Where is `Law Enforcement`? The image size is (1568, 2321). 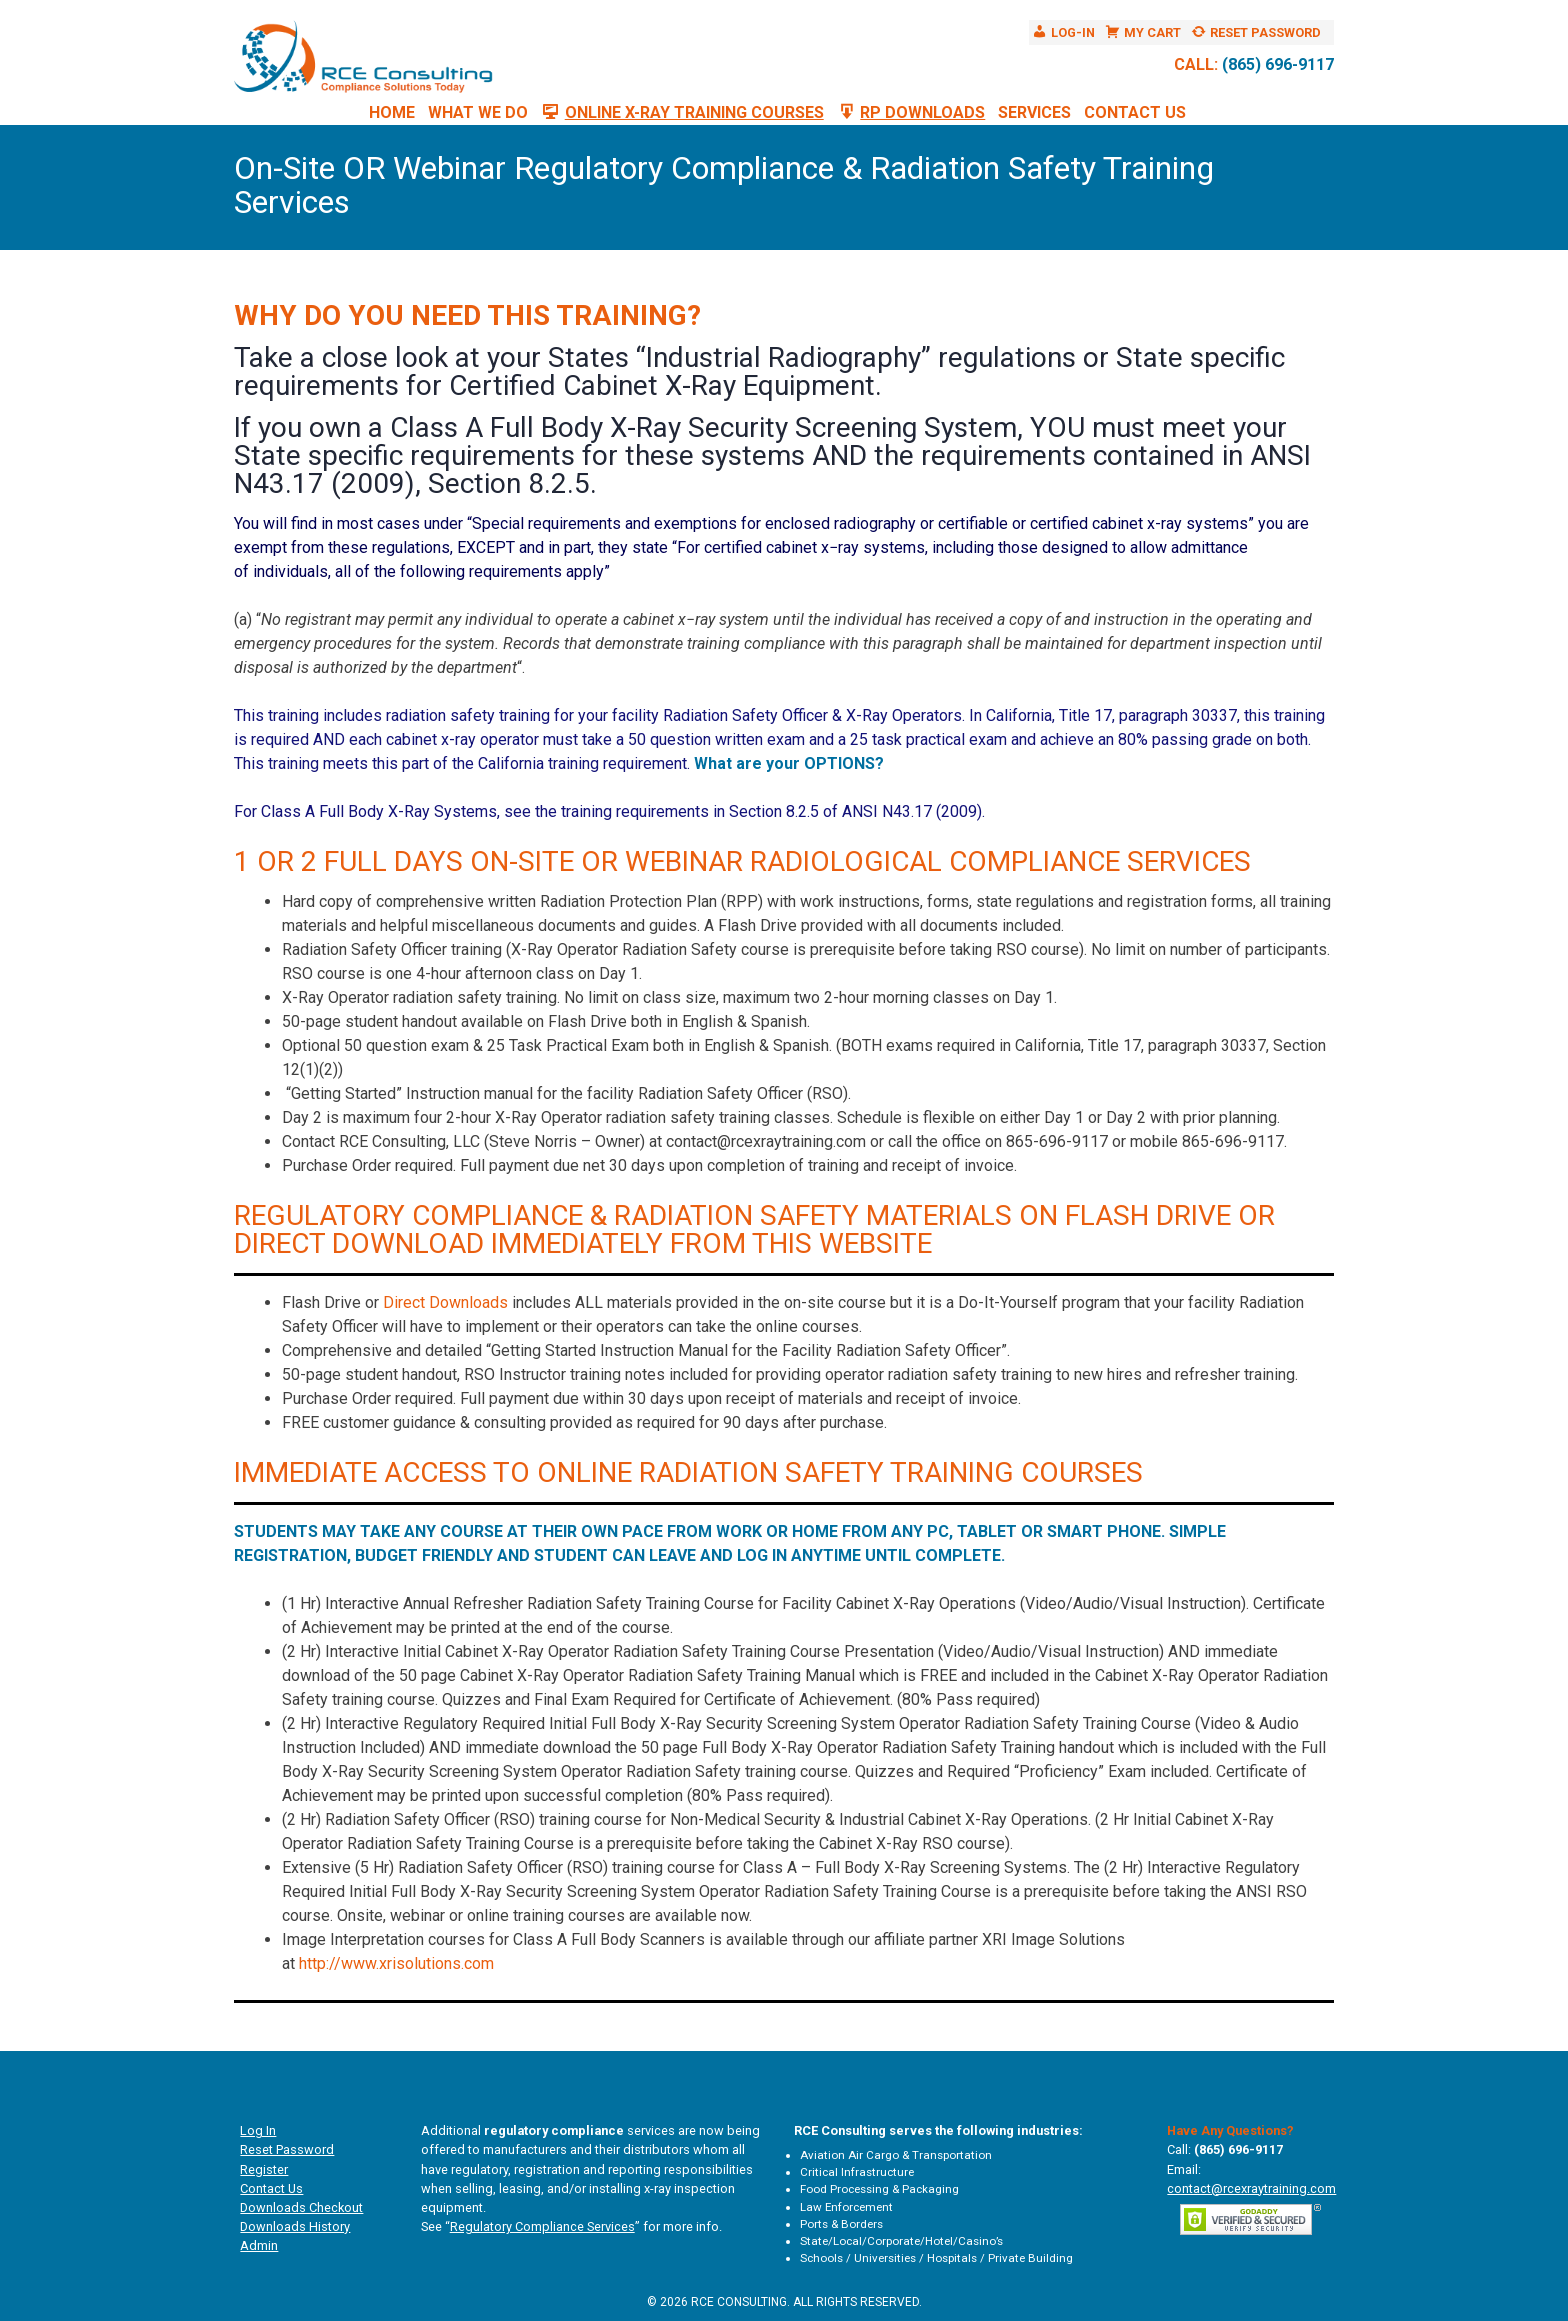 Law Enforcement is located at coordinates (846, 2207).